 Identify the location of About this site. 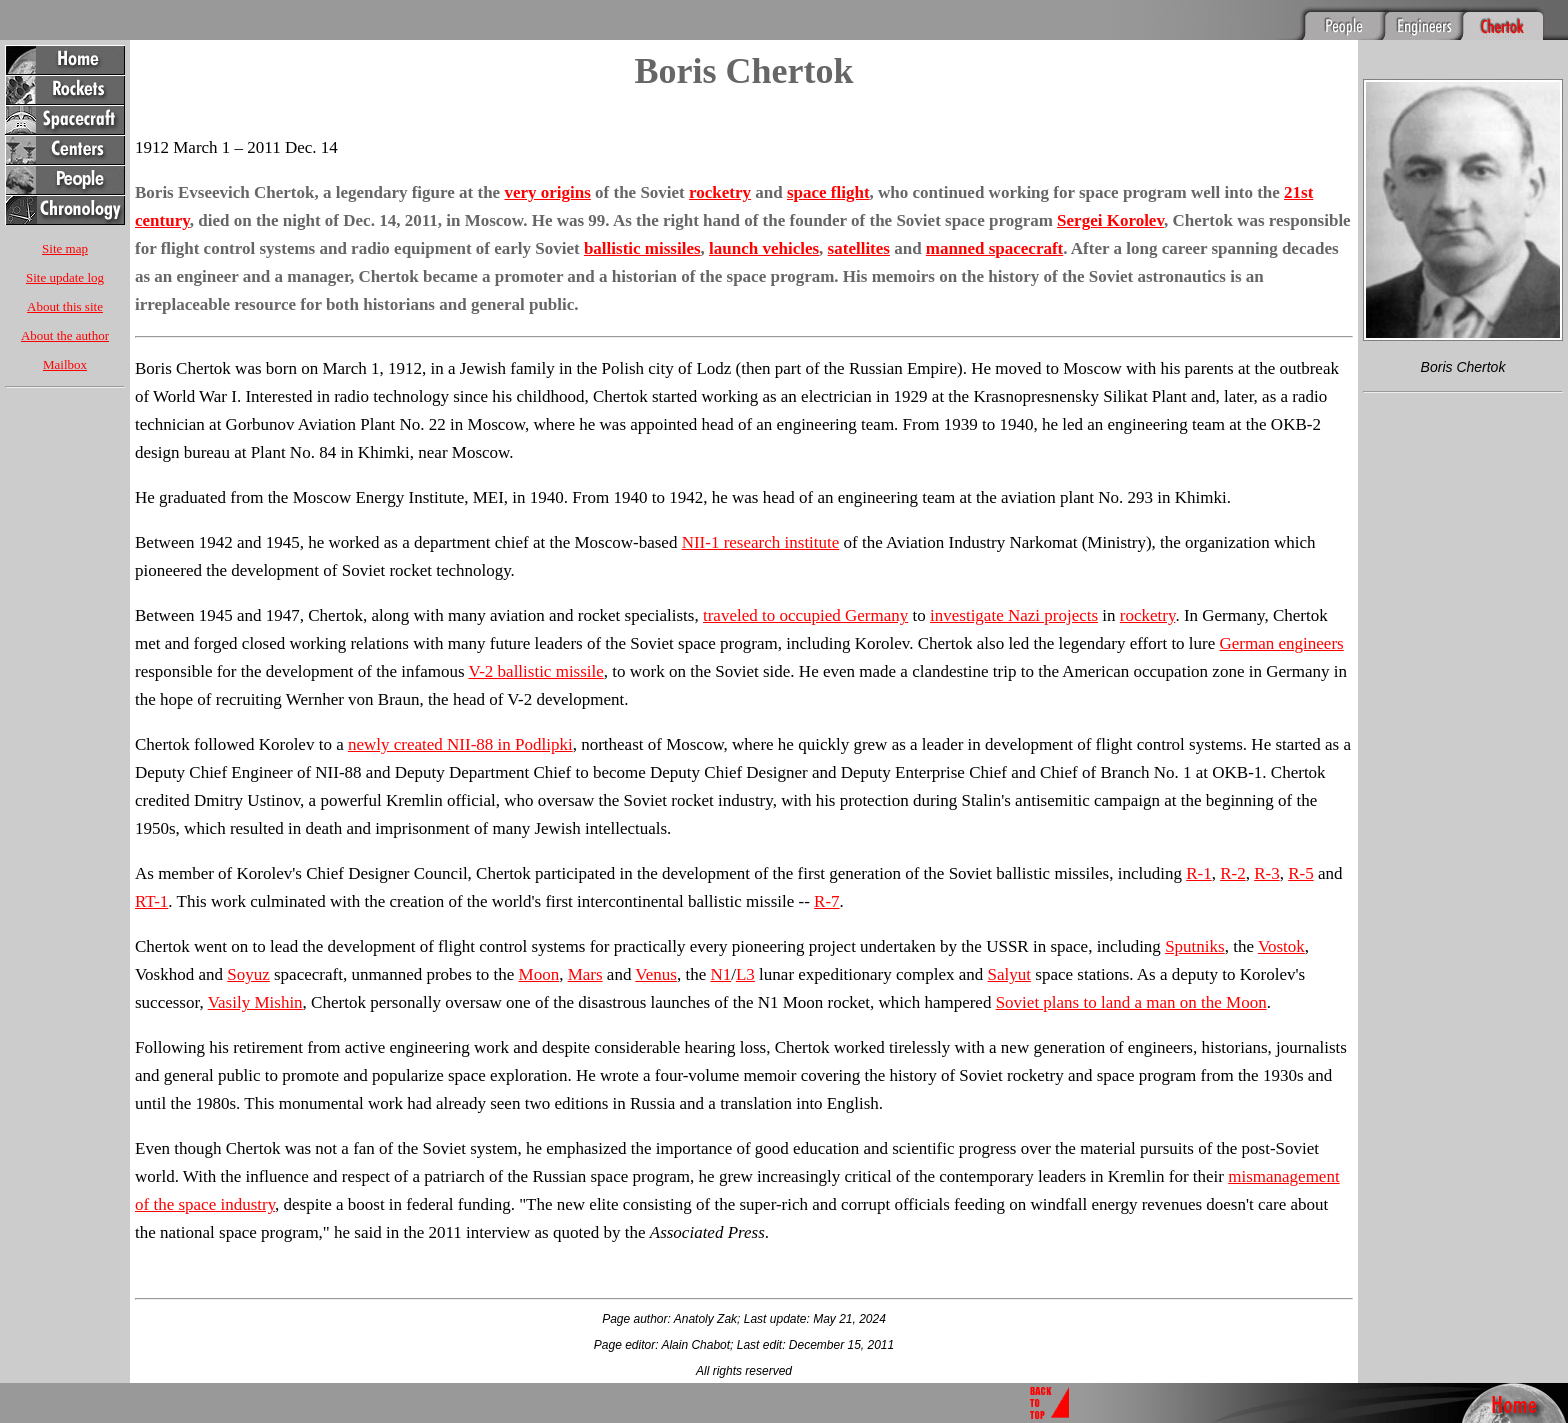
(65, 306).